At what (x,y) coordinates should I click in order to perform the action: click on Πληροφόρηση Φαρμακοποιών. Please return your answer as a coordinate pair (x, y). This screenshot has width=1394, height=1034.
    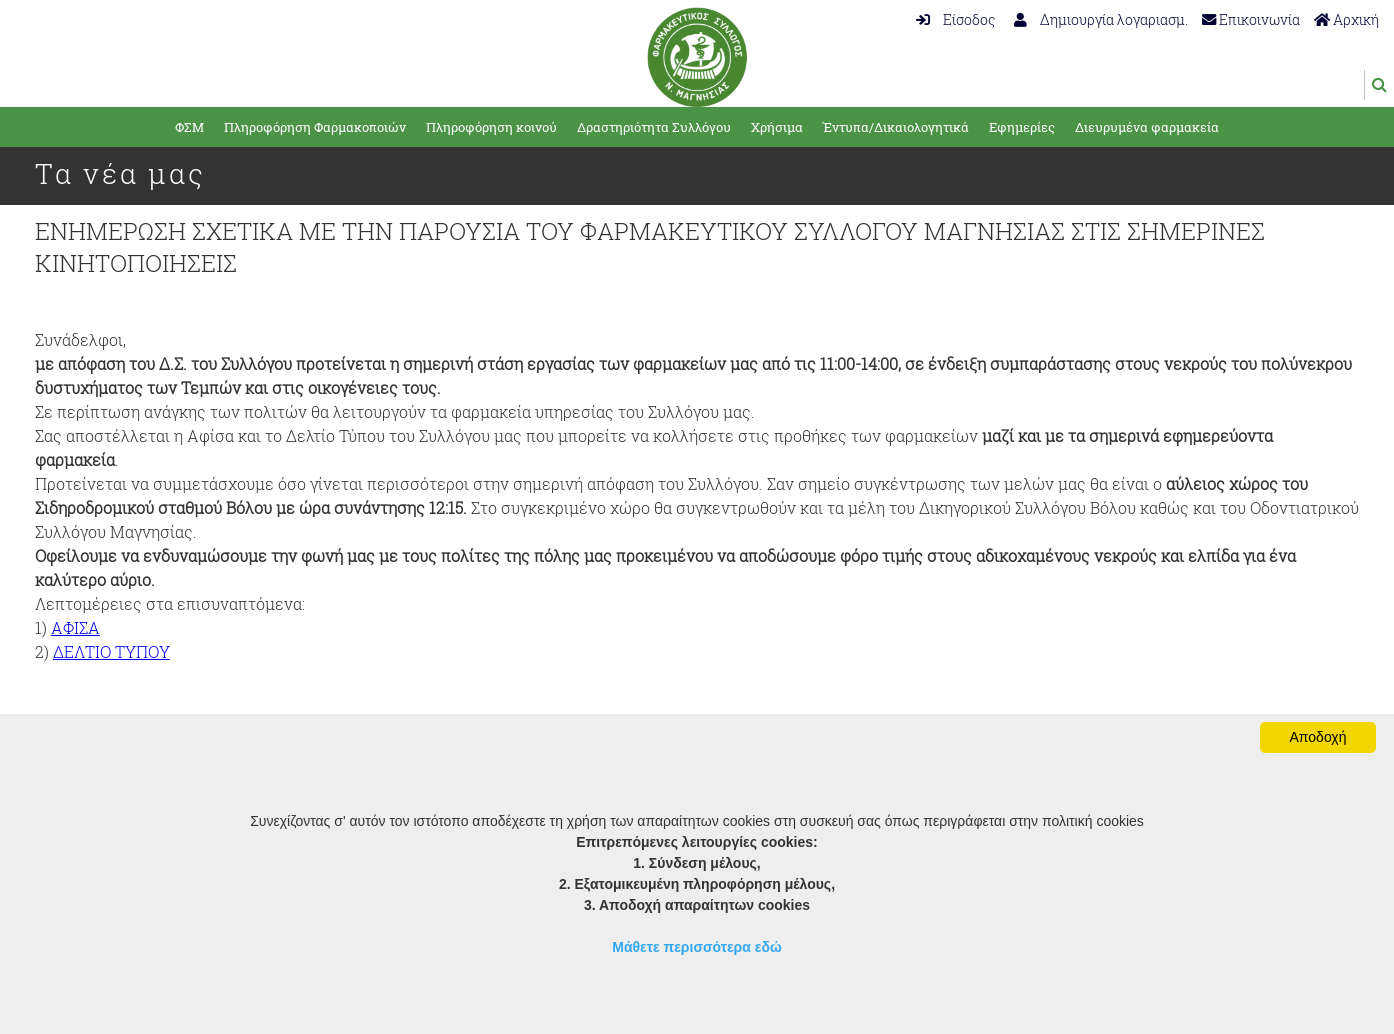
    Looking at the image, I should click on (315, 127).